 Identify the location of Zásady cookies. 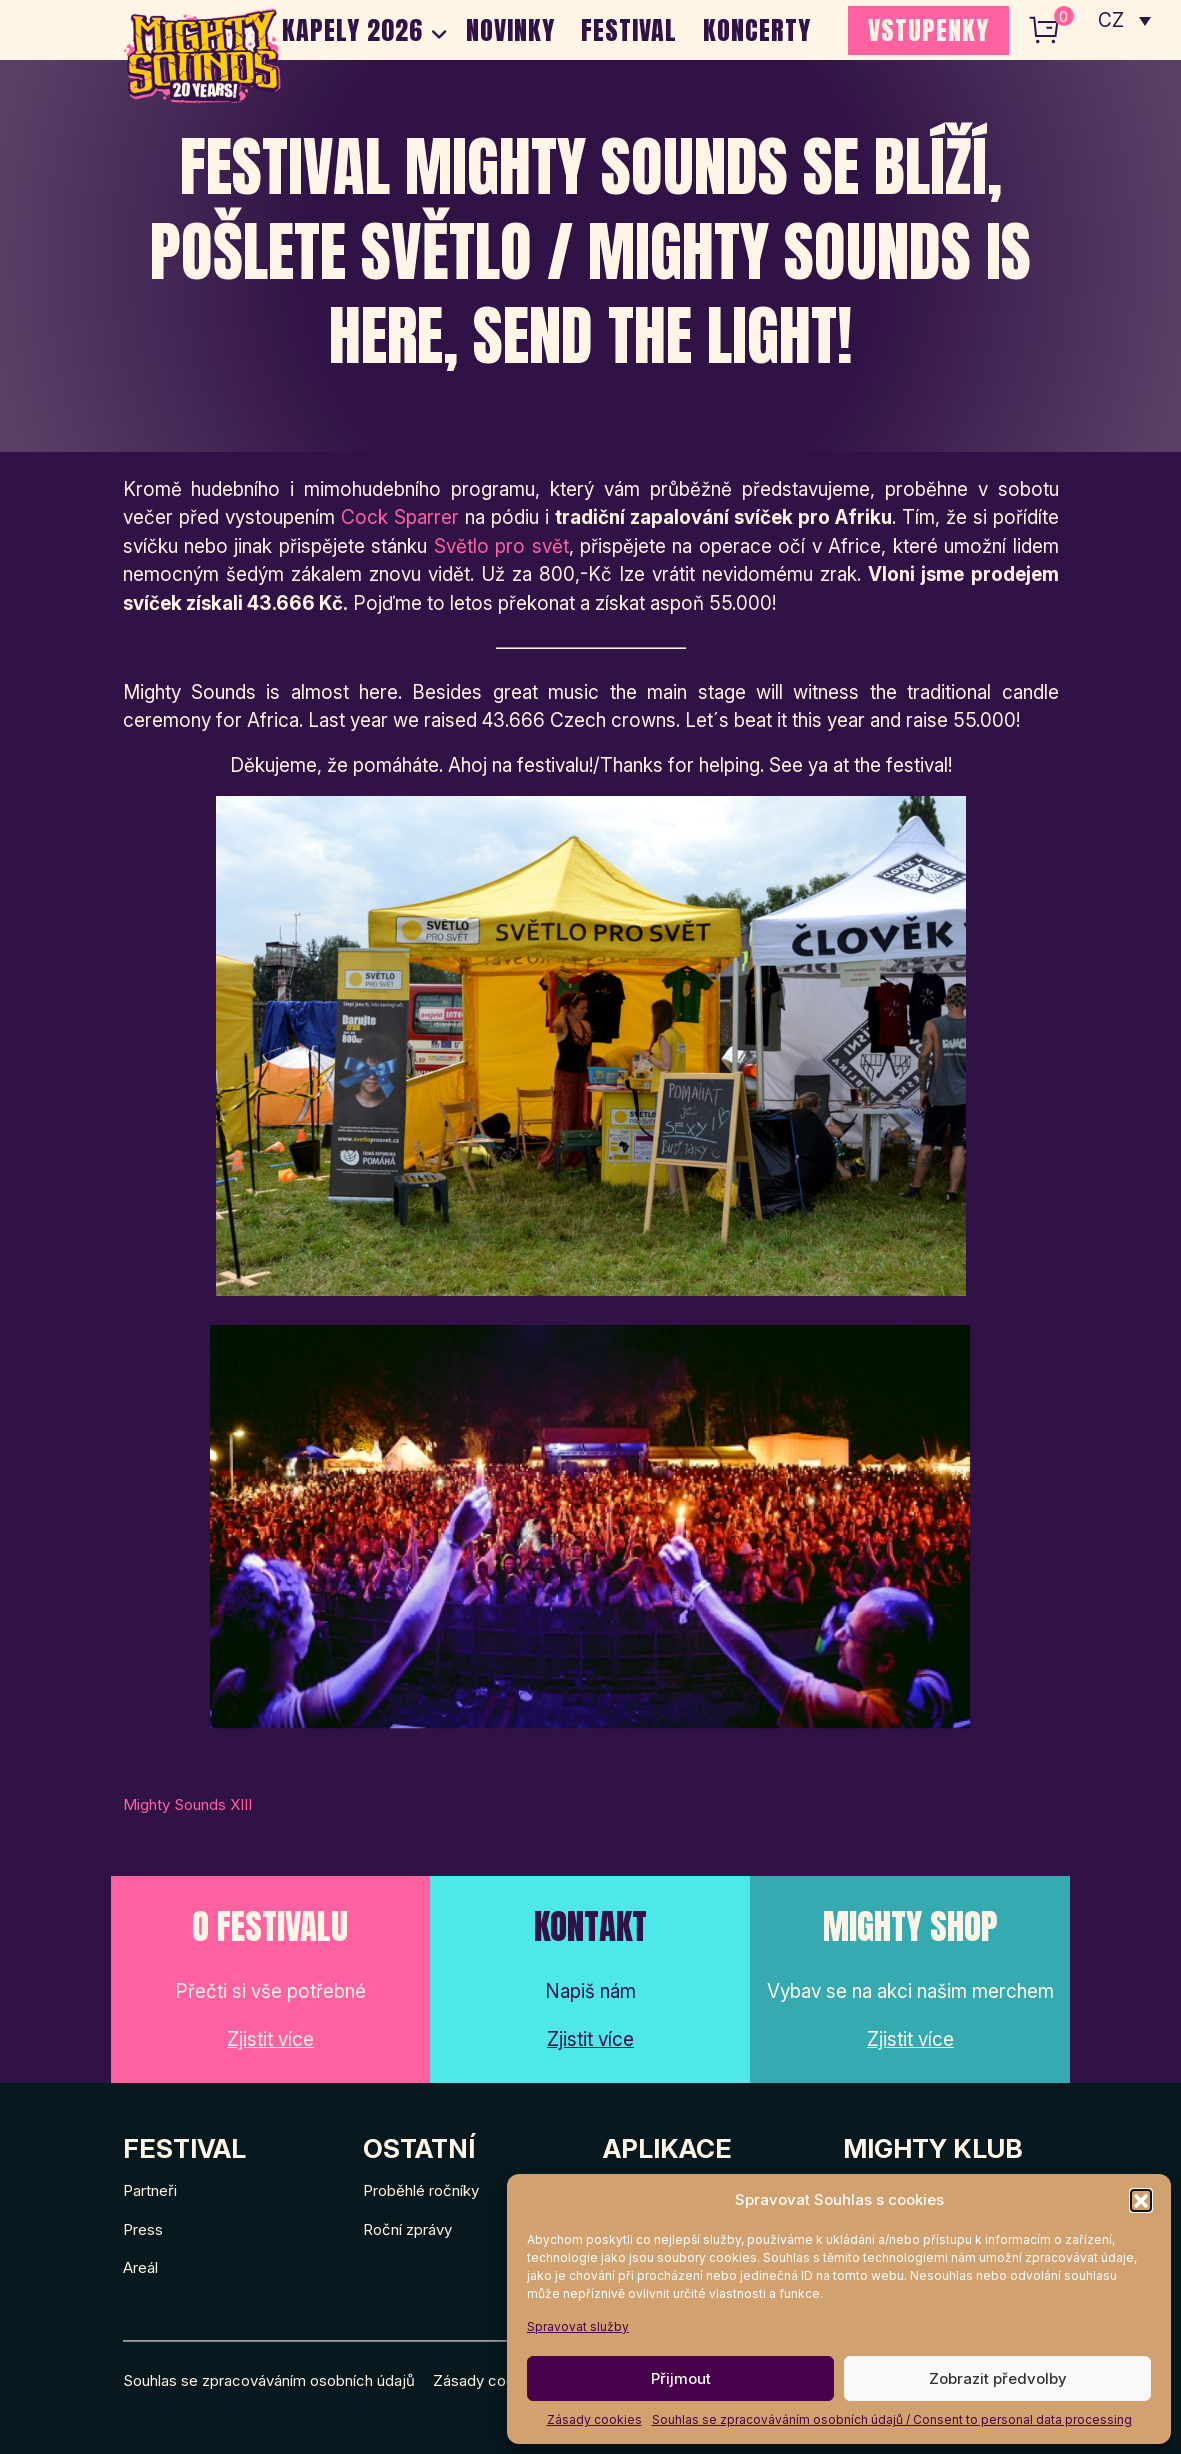
(594, 2419).